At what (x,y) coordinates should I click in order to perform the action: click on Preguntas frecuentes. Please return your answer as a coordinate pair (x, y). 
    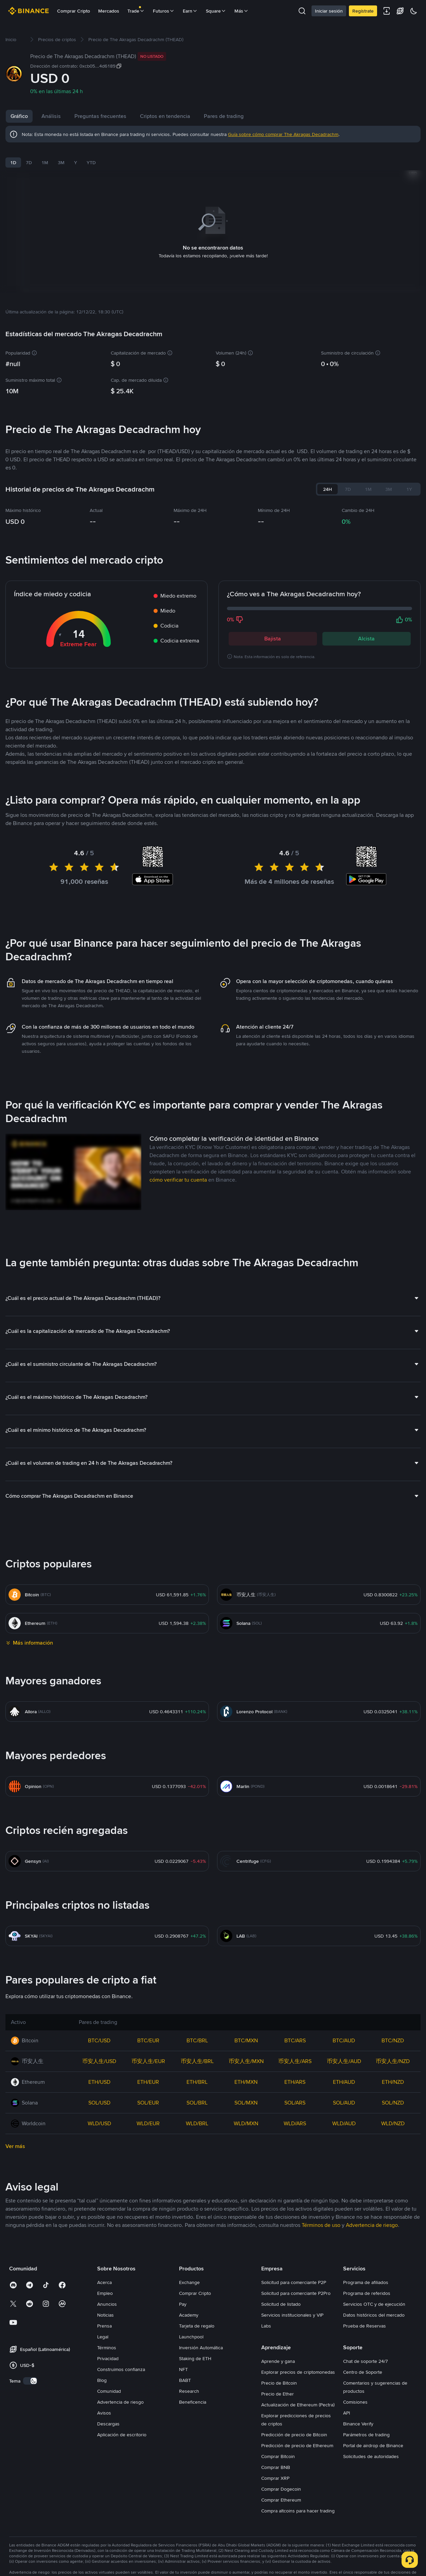
    Looking at the image, I should click on (100, 116).